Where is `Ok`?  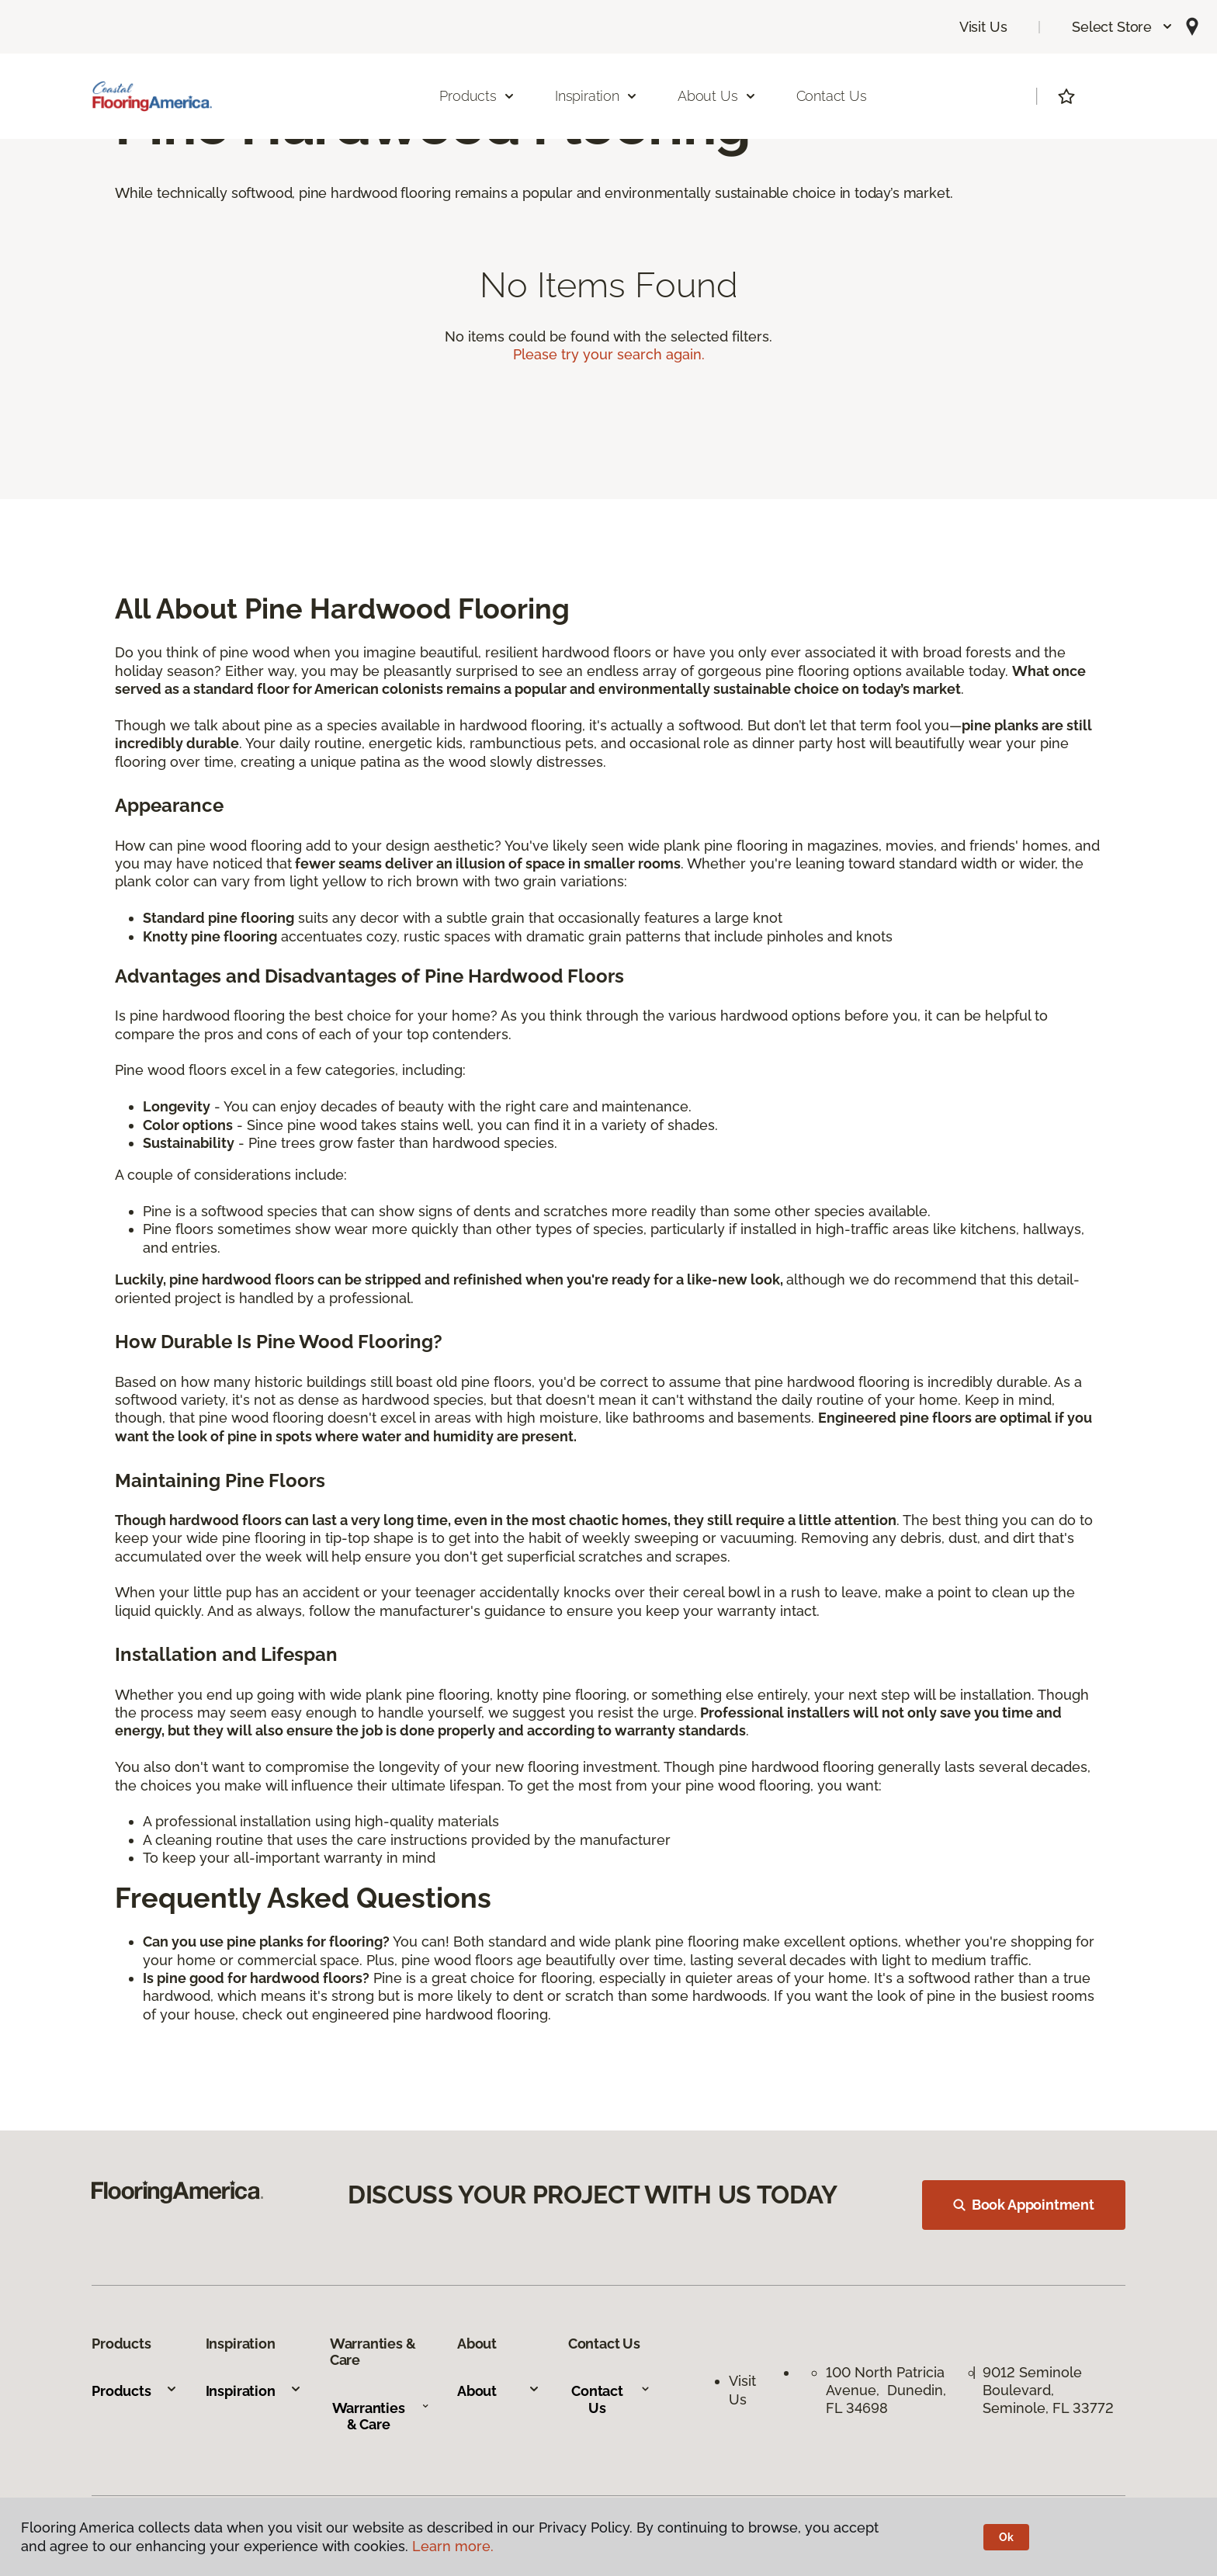 Ok is located at coordinates (1006, 2537).